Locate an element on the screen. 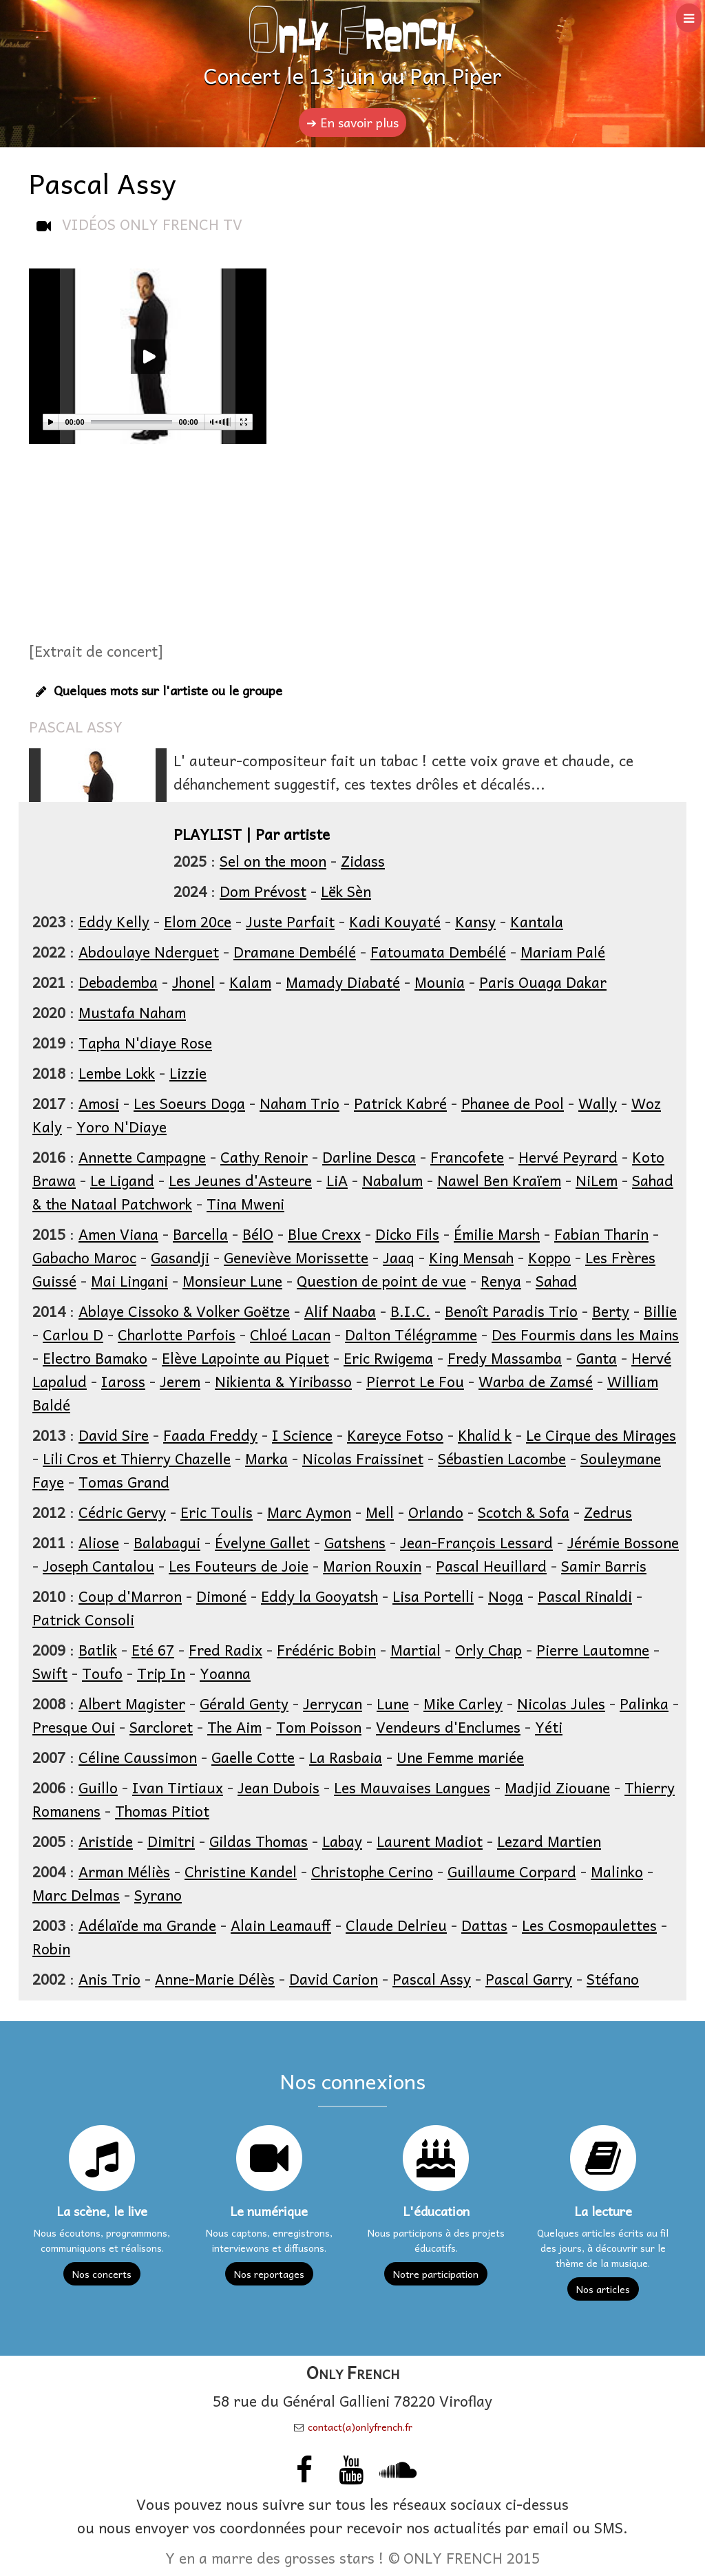  Pascal Rinaldi is located at coordinates (585, 1595).